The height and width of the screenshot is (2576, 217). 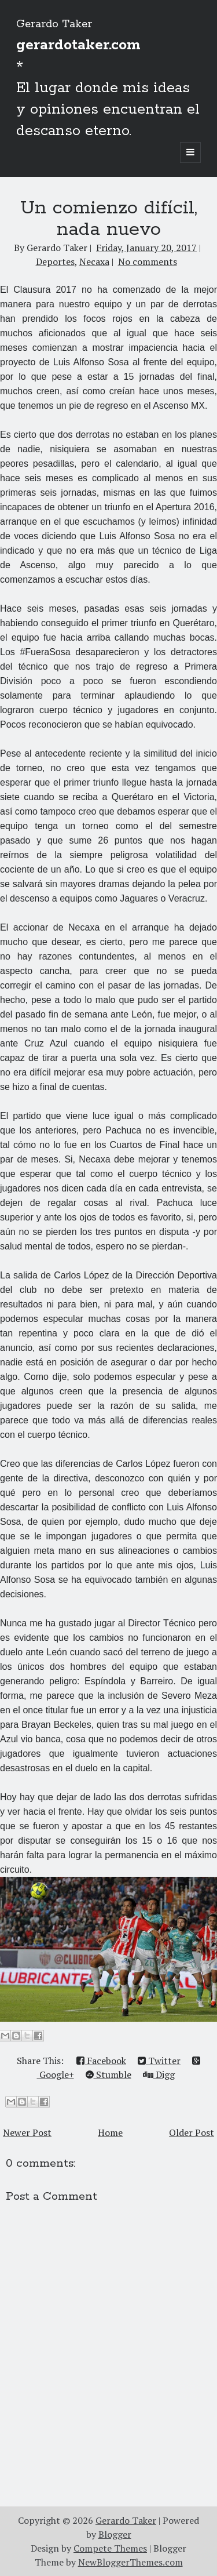 I want to click on NewBloggerThemes.com, so click(x=130, y=2562).